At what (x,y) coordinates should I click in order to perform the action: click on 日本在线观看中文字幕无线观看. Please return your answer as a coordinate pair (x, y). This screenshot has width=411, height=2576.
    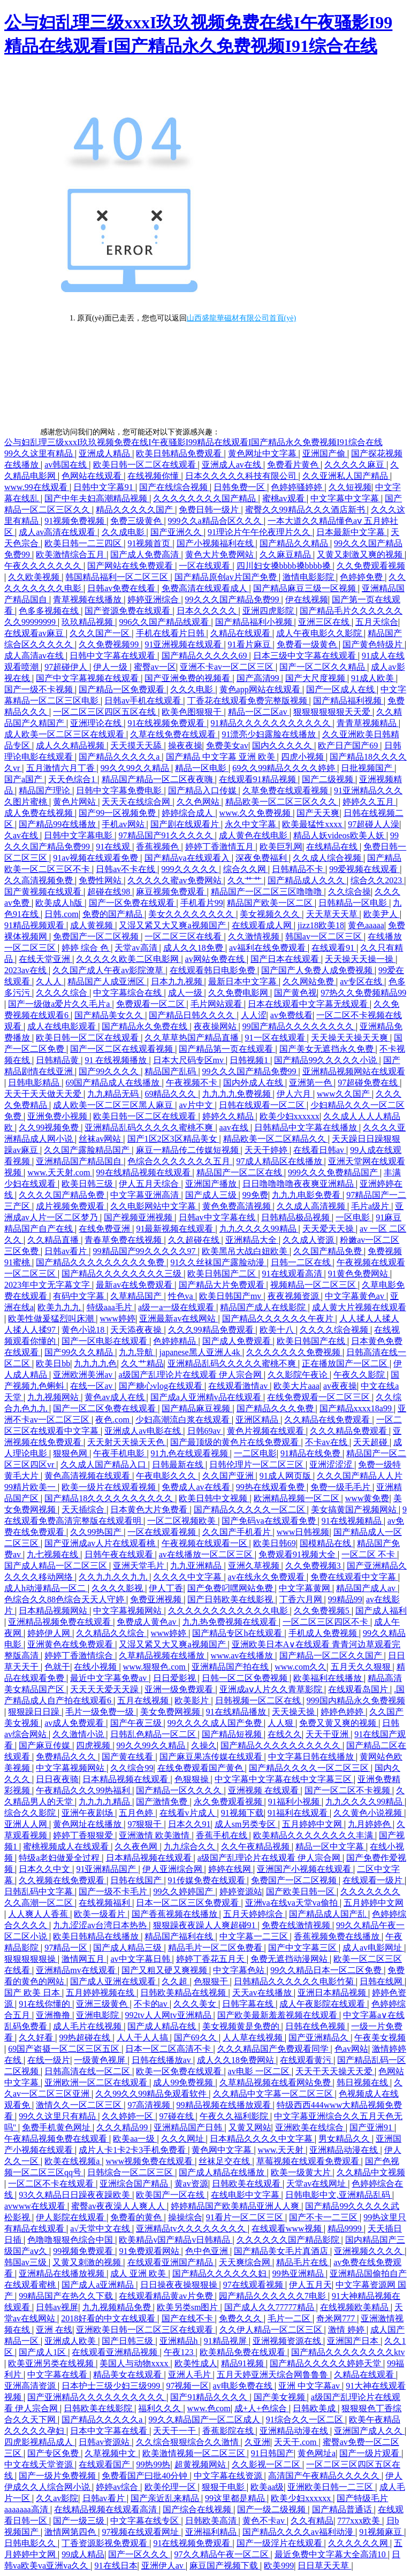
    Looking at the image, I should click on (309, 1003).